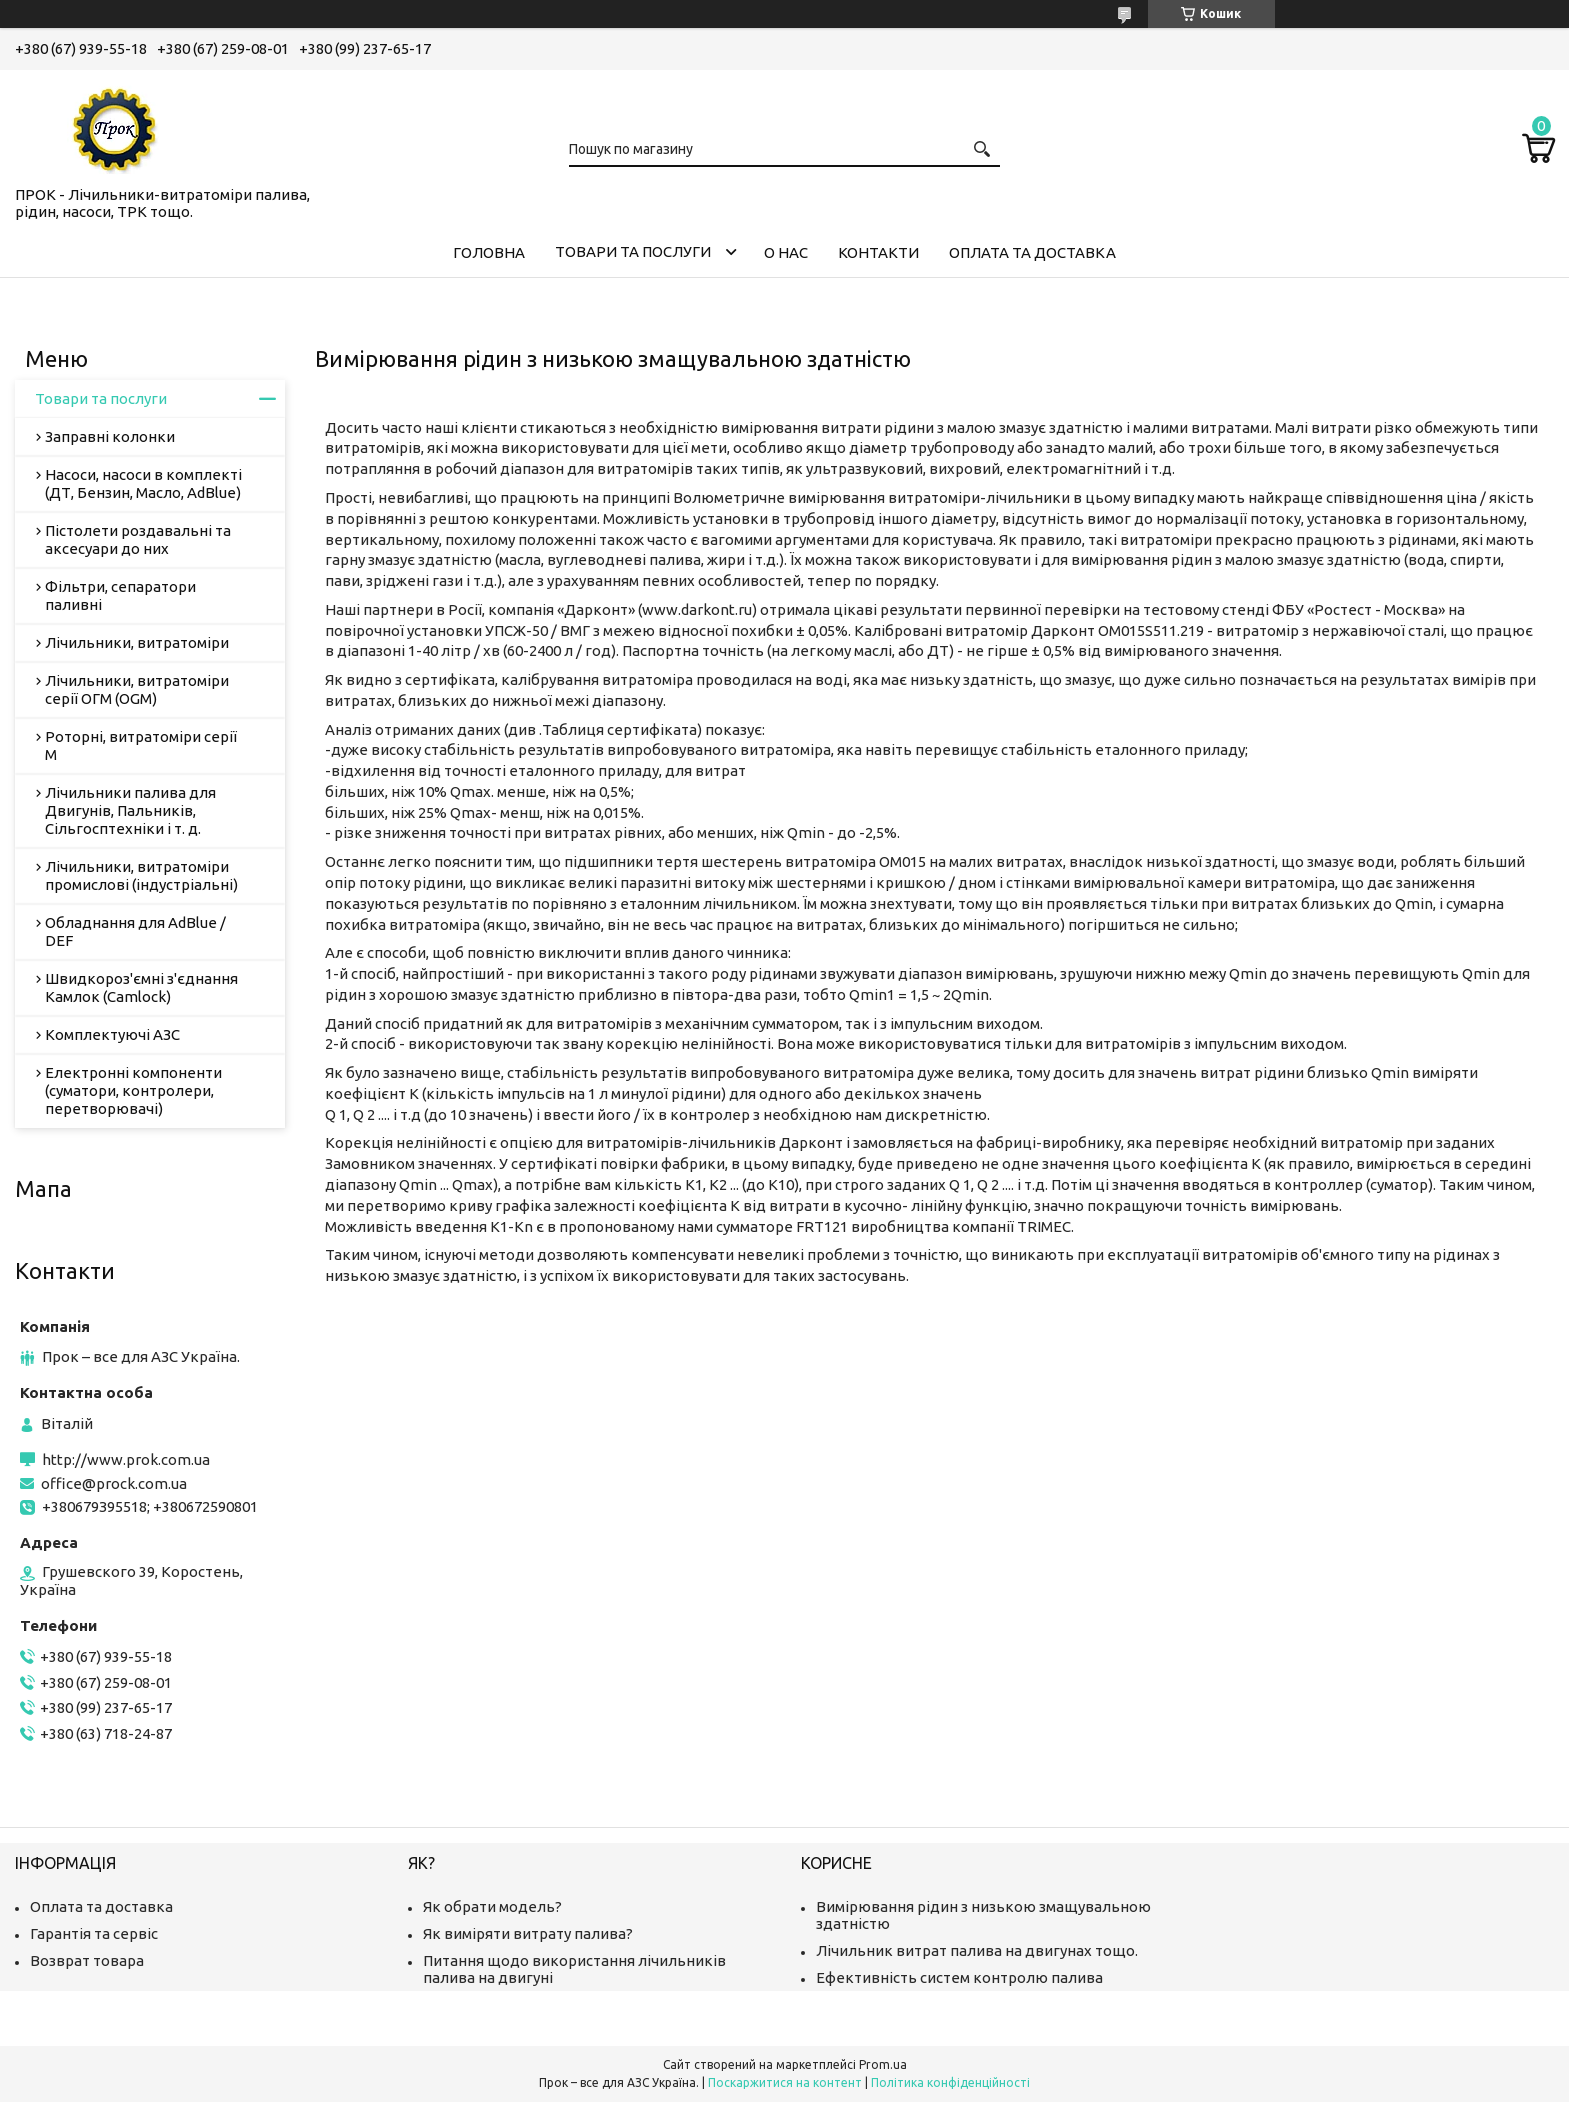 The image size is (1569, 2102). What do you see at coordinates (489, 252) in the screenshot?
I see `Головна` at bounding box center [489, 252].